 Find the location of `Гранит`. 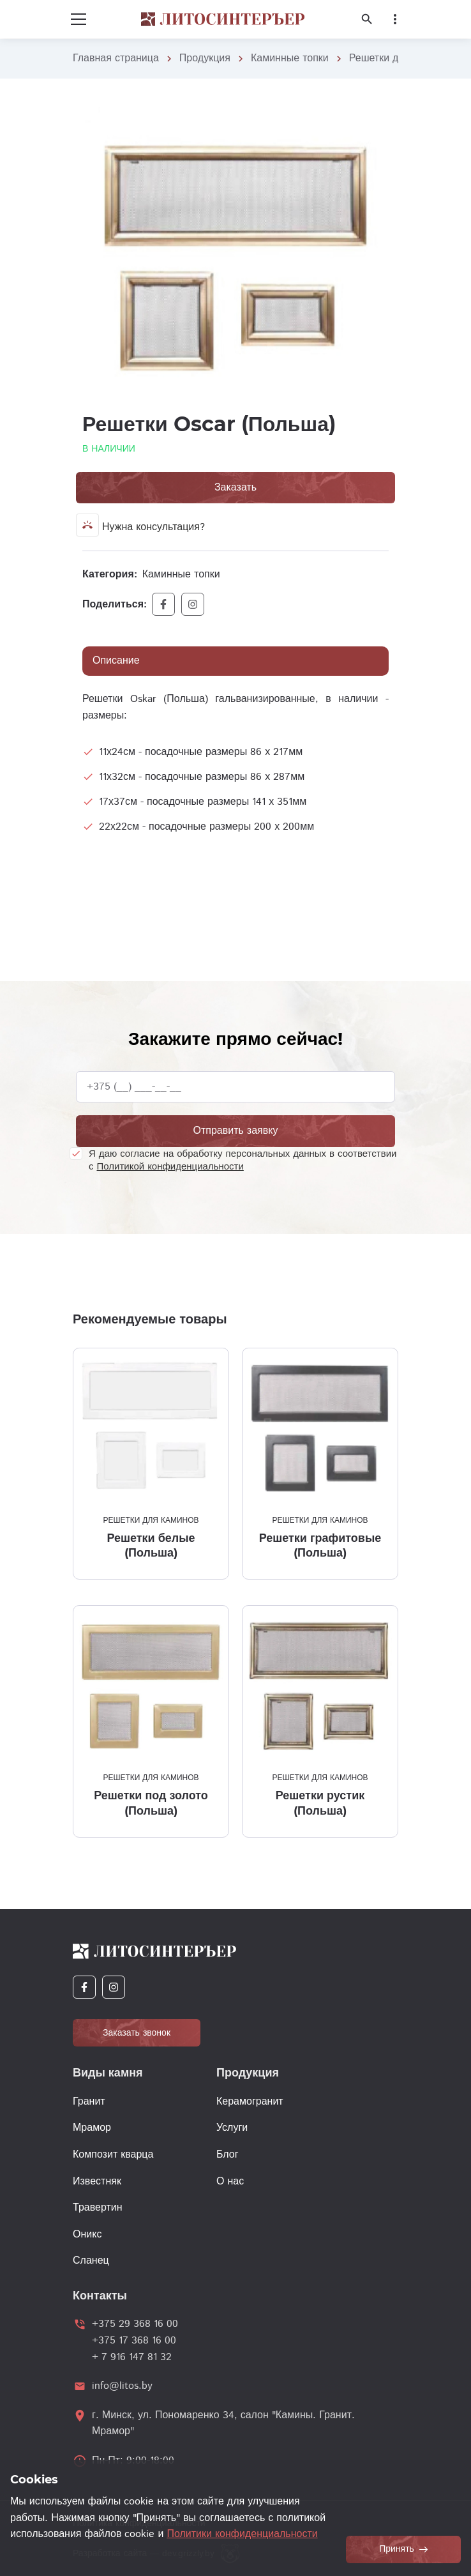

Гранит is located at coordinates (89, 2101).